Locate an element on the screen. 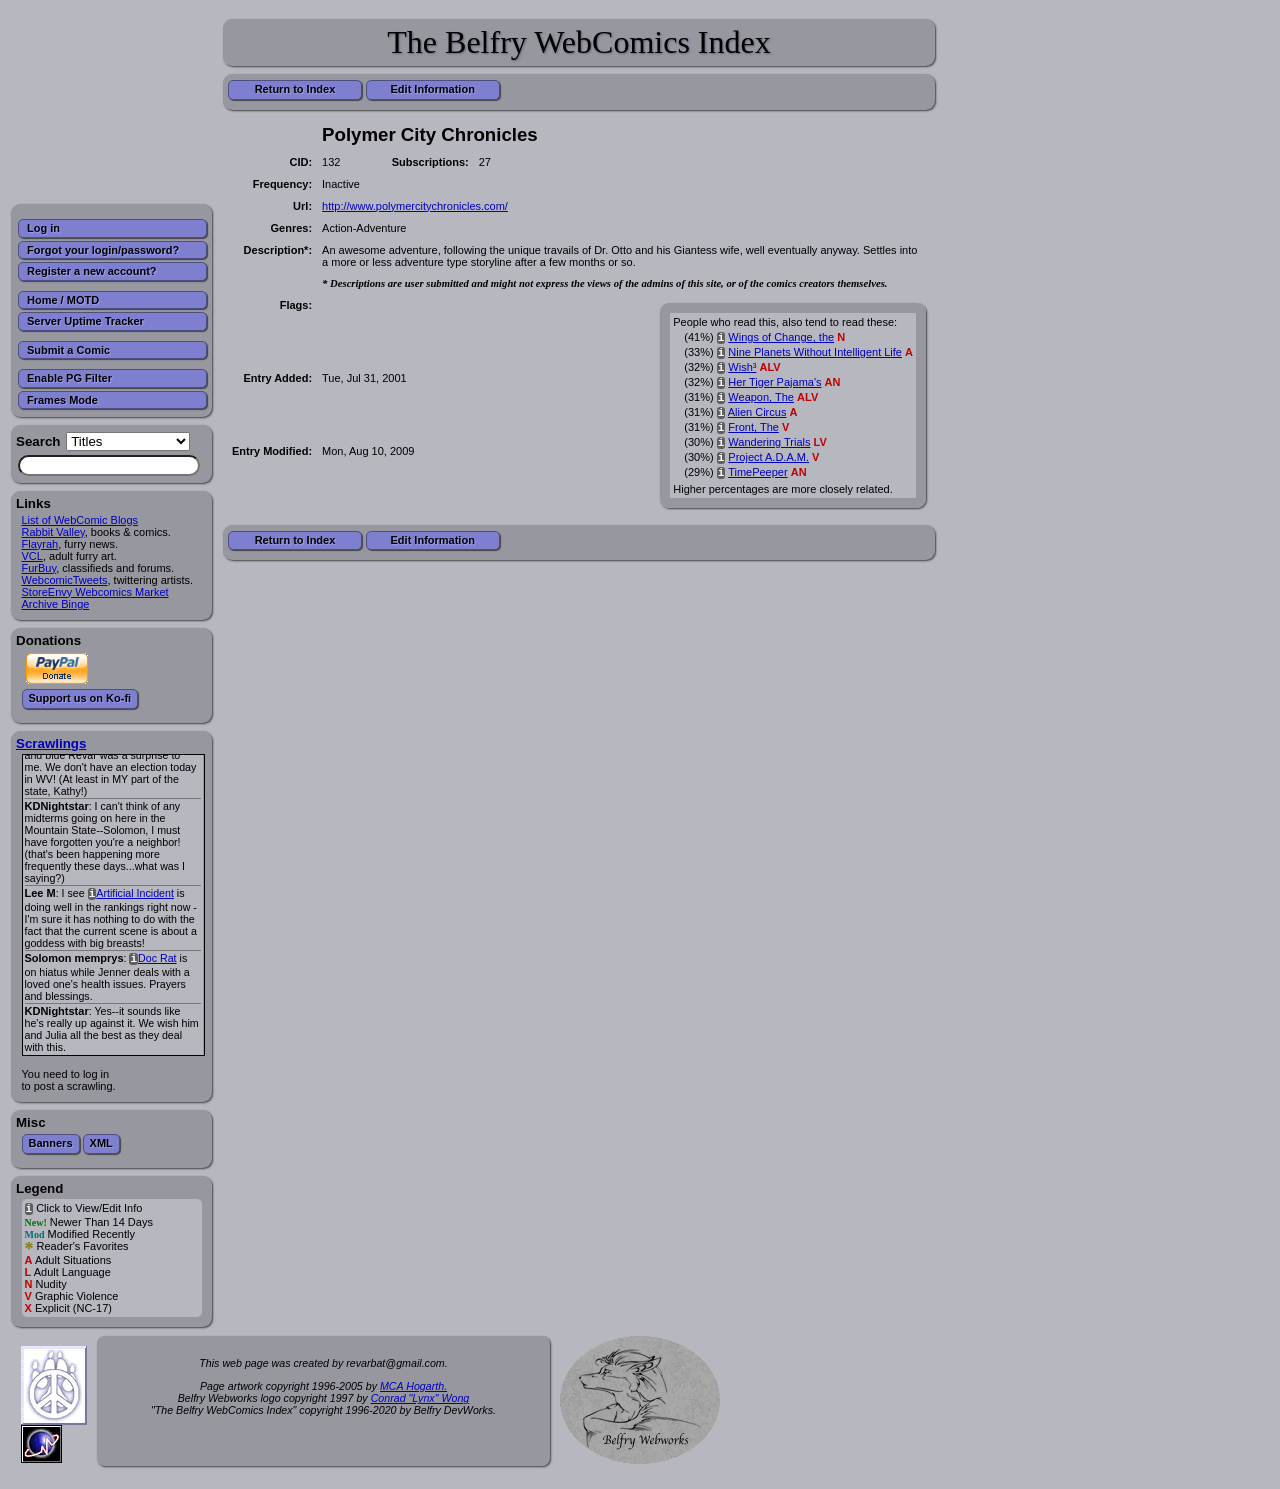  Server Uptime Tracker is located at coordinates (85, 321).